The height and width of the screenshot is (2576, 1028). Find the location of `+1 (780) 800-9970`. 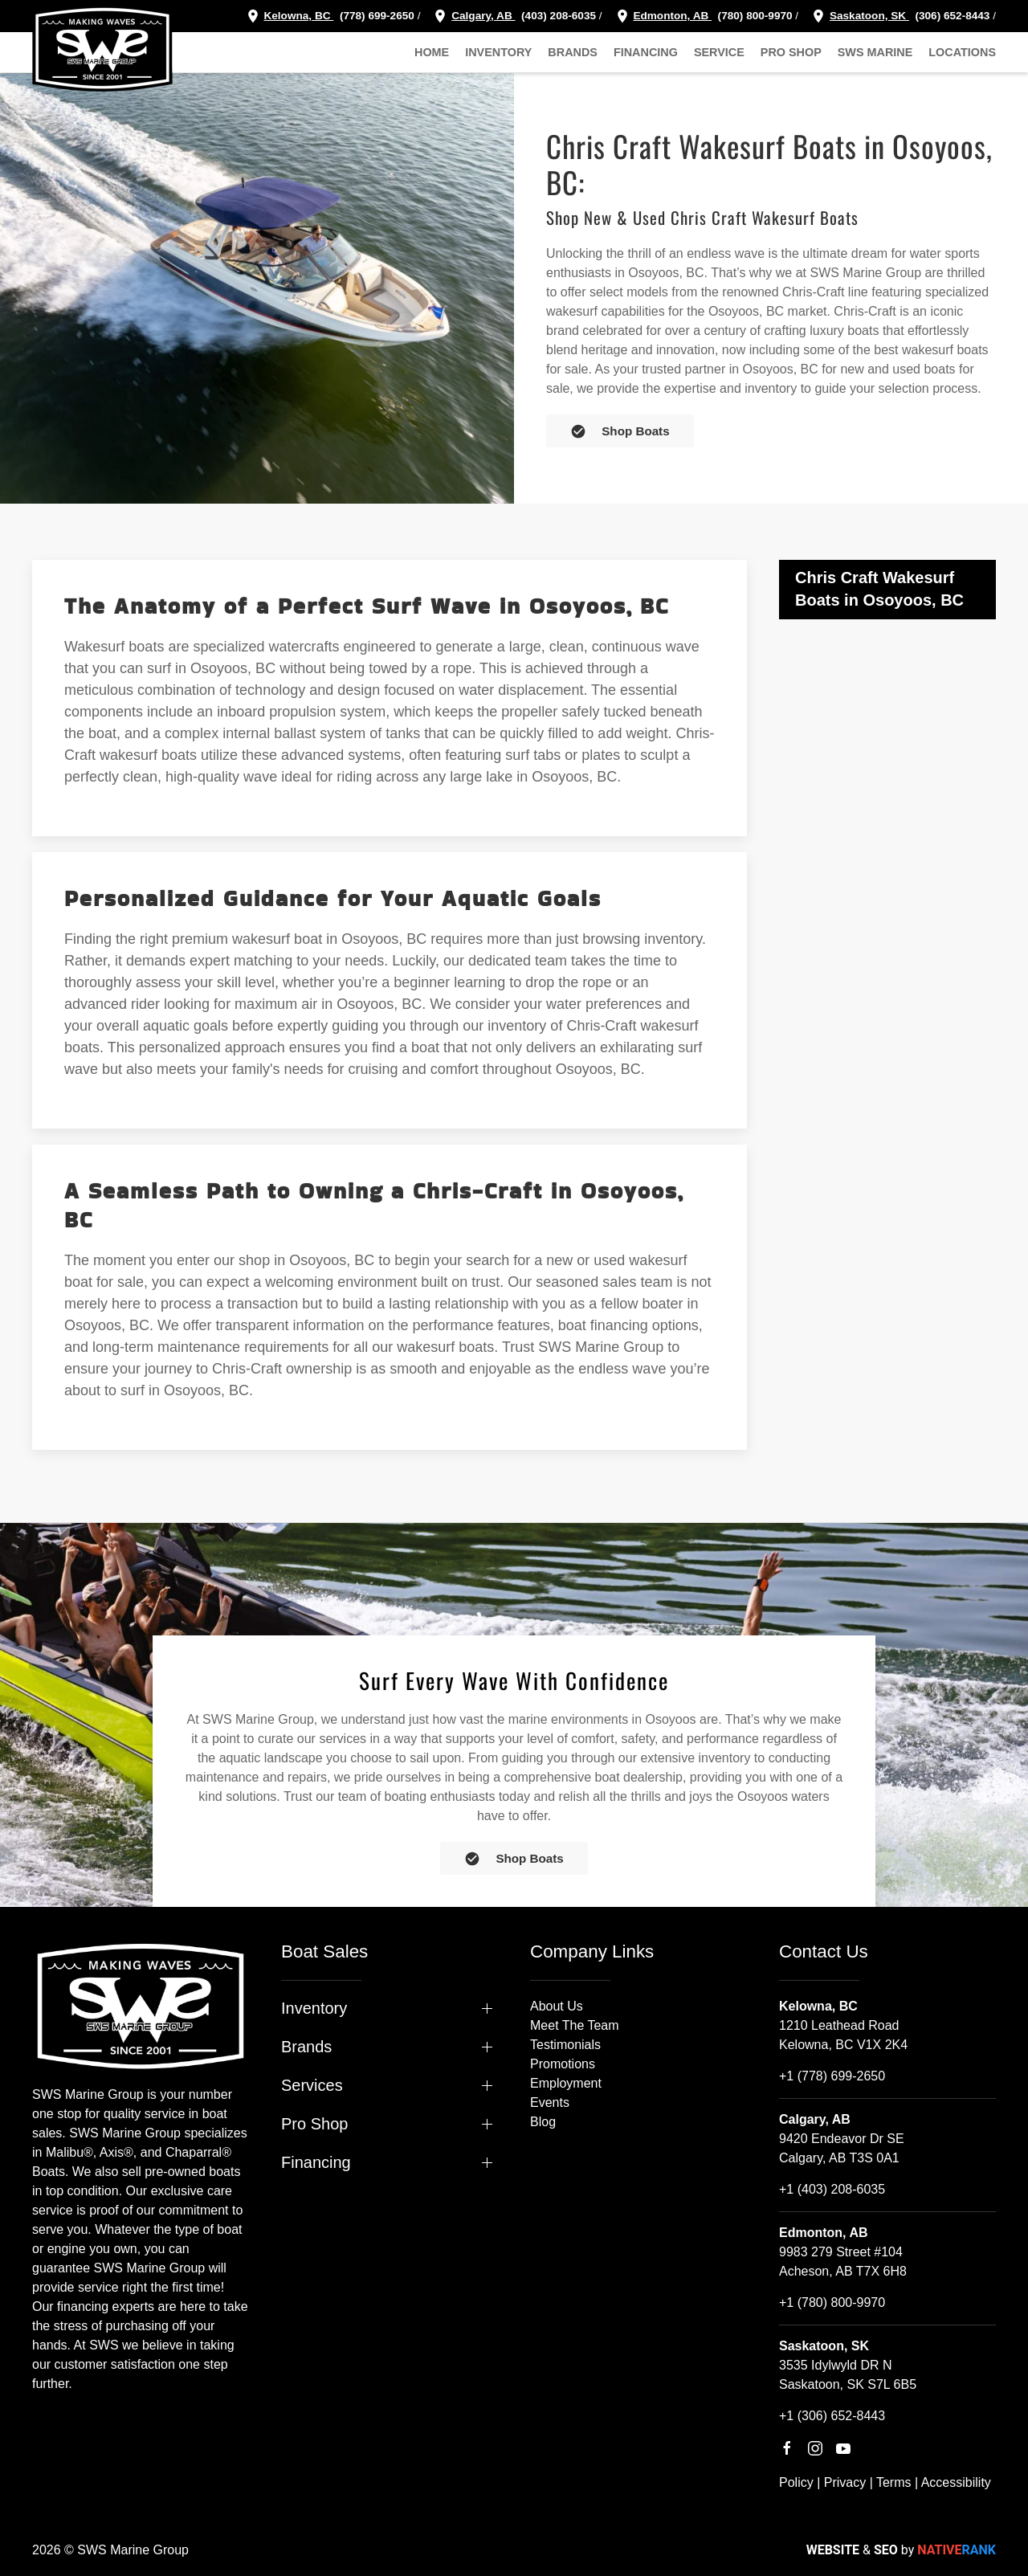

+1 (780) 800-9970 is located at coordinates (832, 2302).